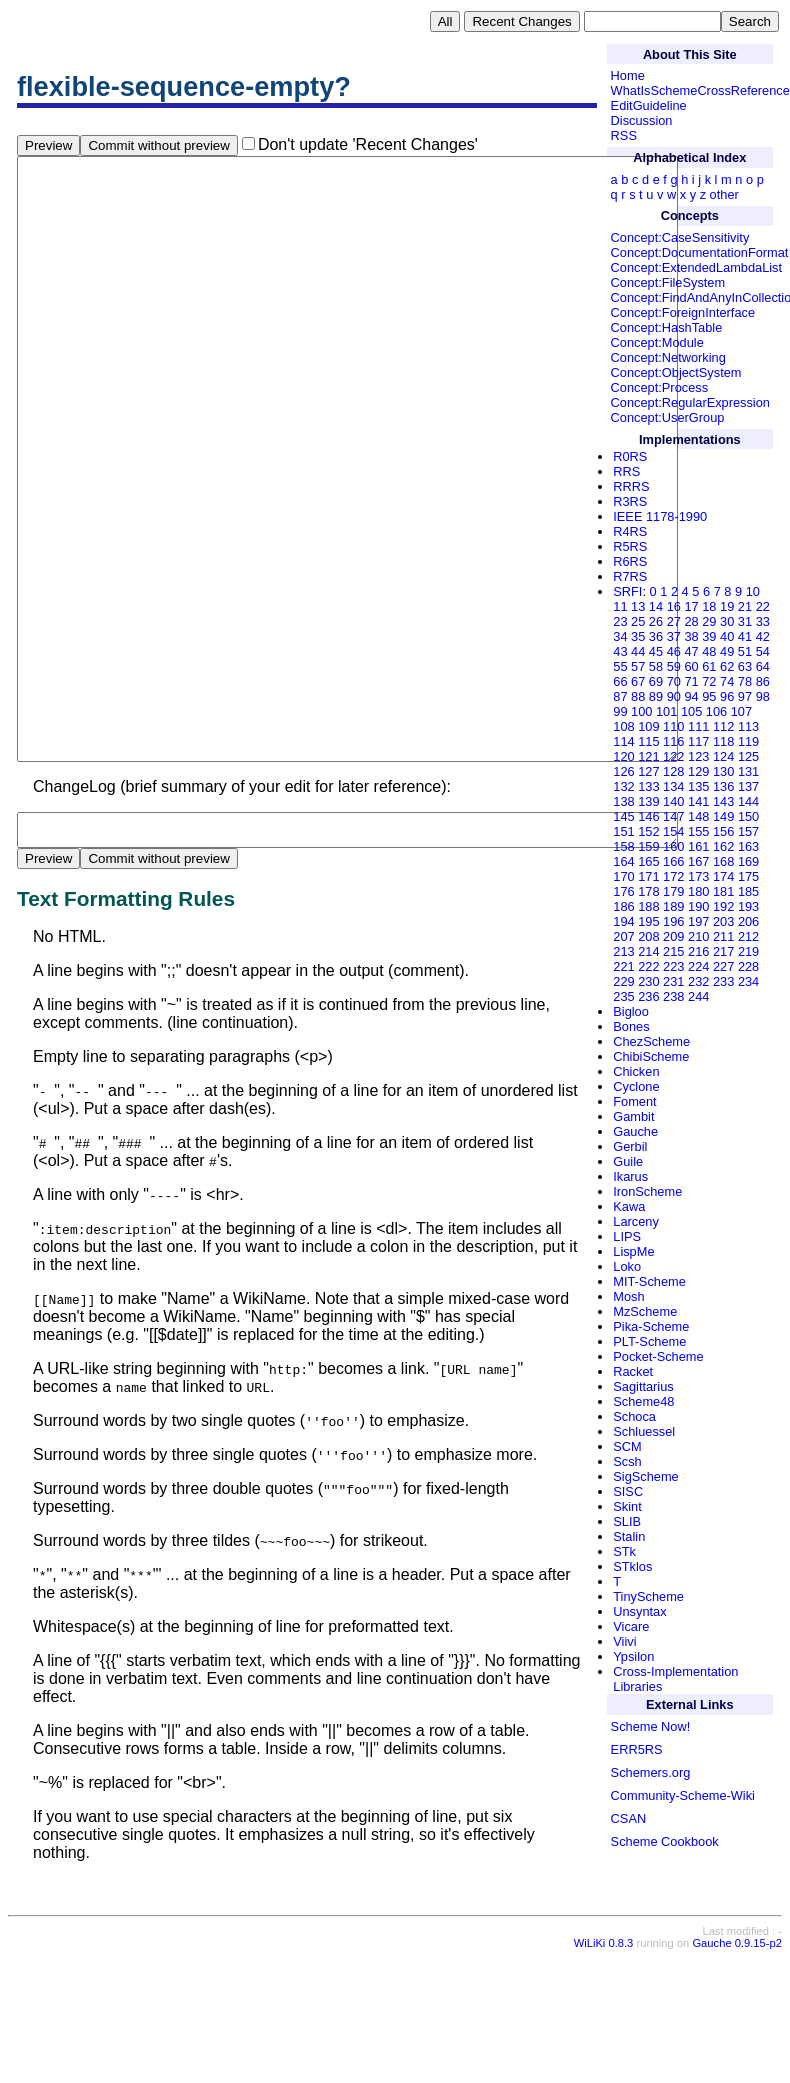  I want to click on 101, so click(666, 711).